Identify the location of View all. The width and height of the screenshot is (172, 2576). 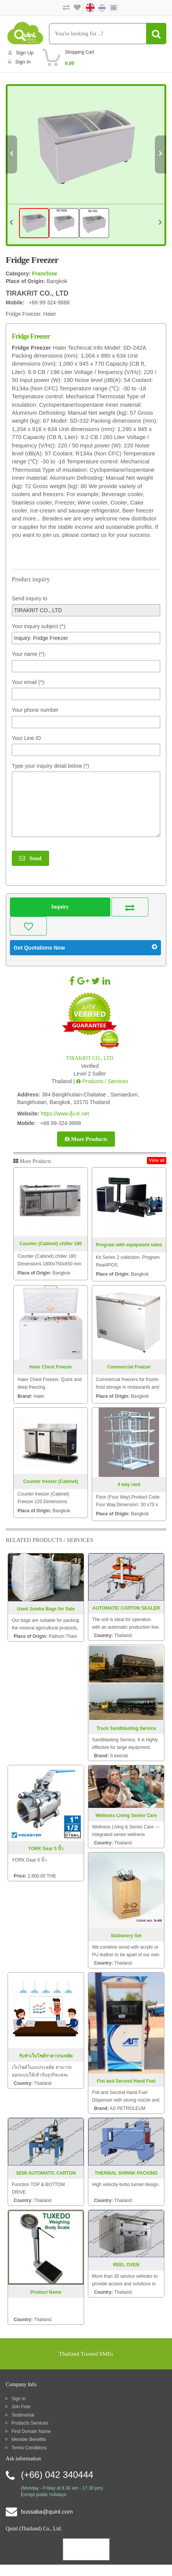
(156, 1160).